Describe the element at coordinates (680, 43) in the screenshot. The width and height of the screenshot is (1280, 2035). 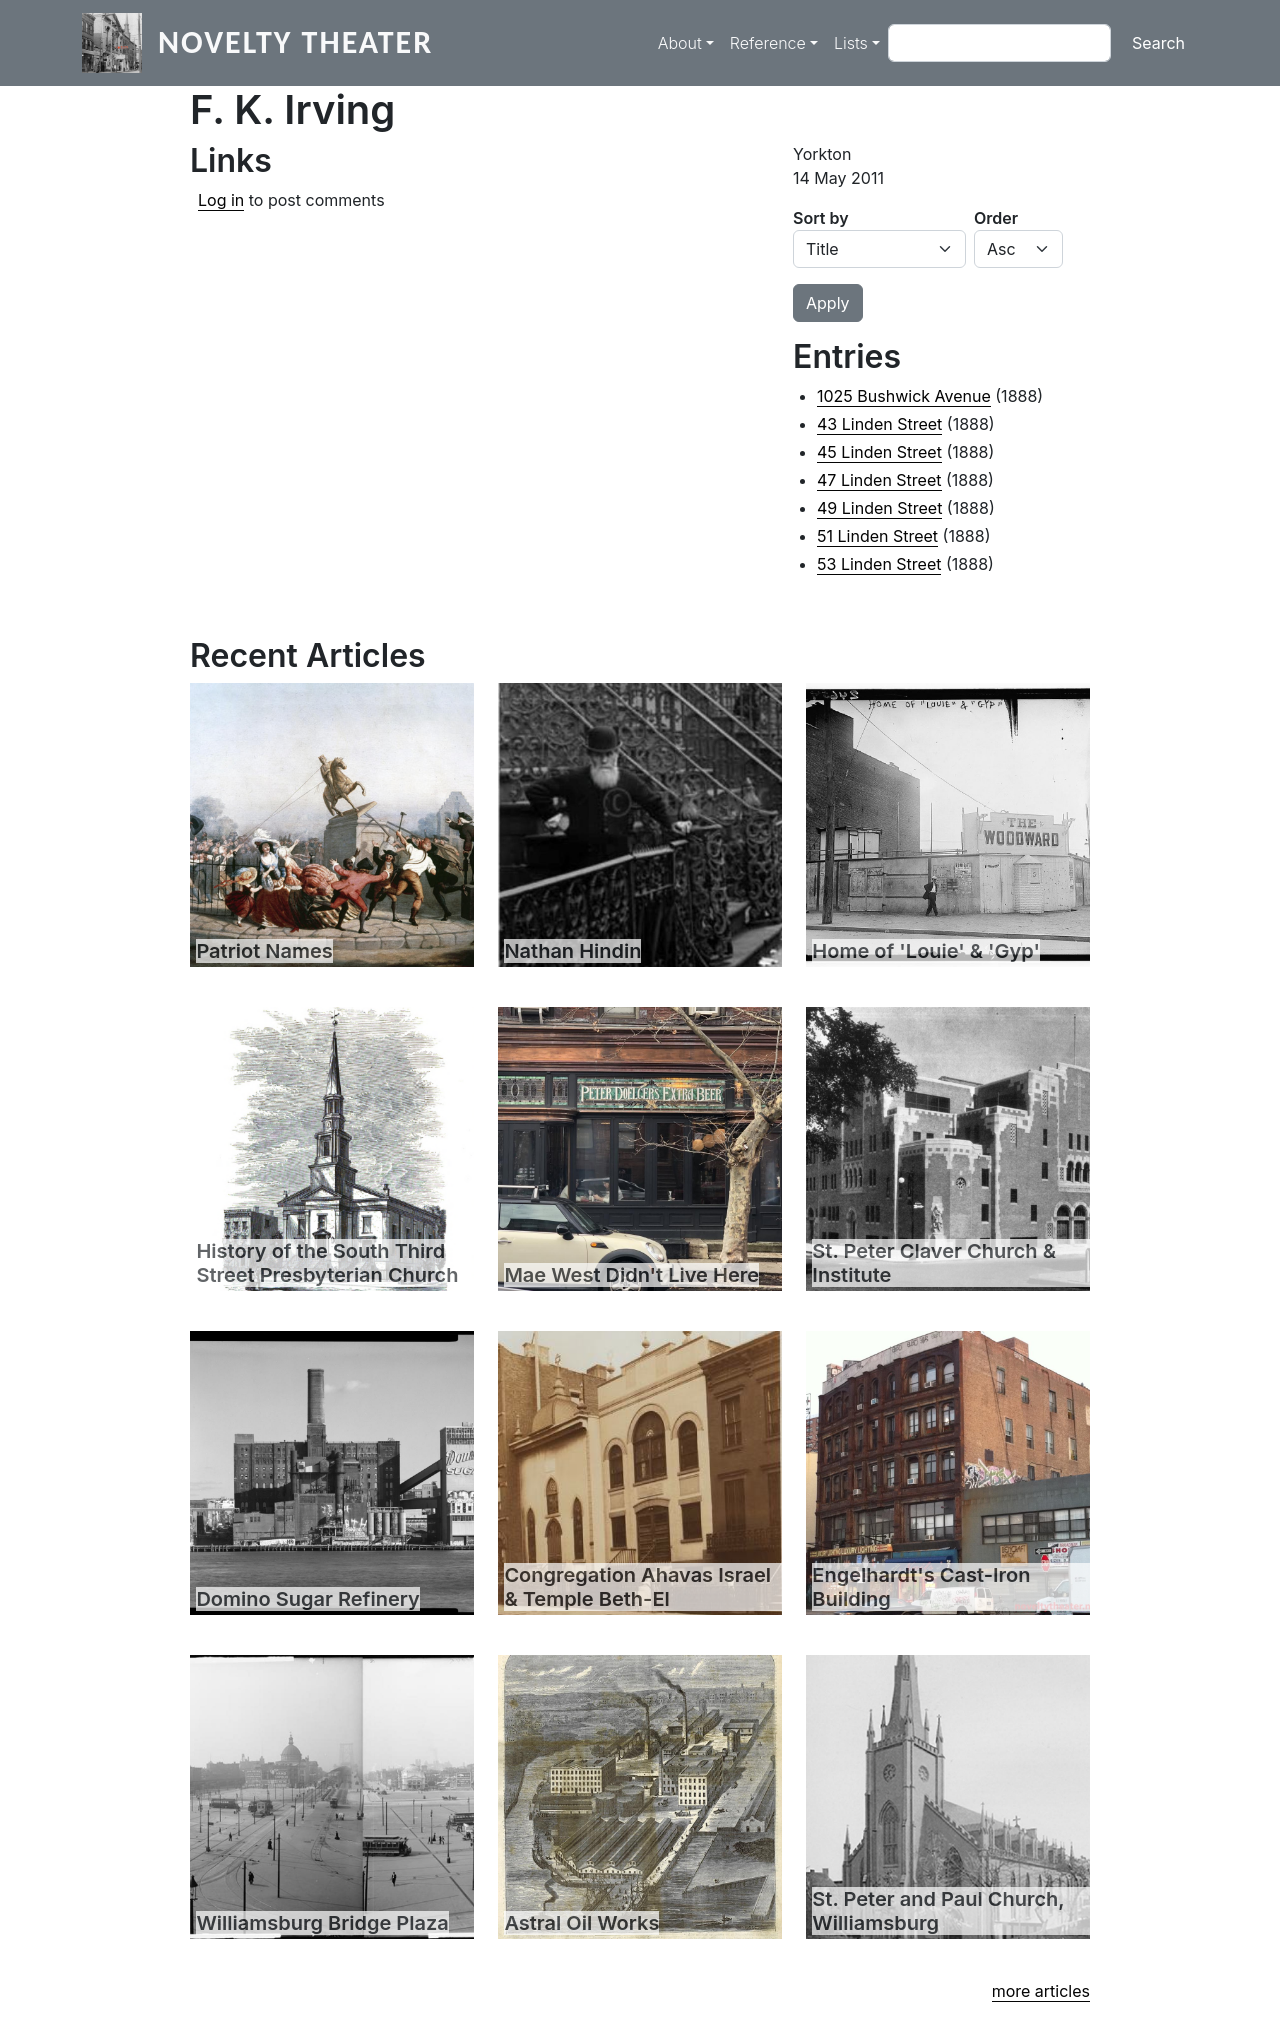
I see `About [button]` at that location.